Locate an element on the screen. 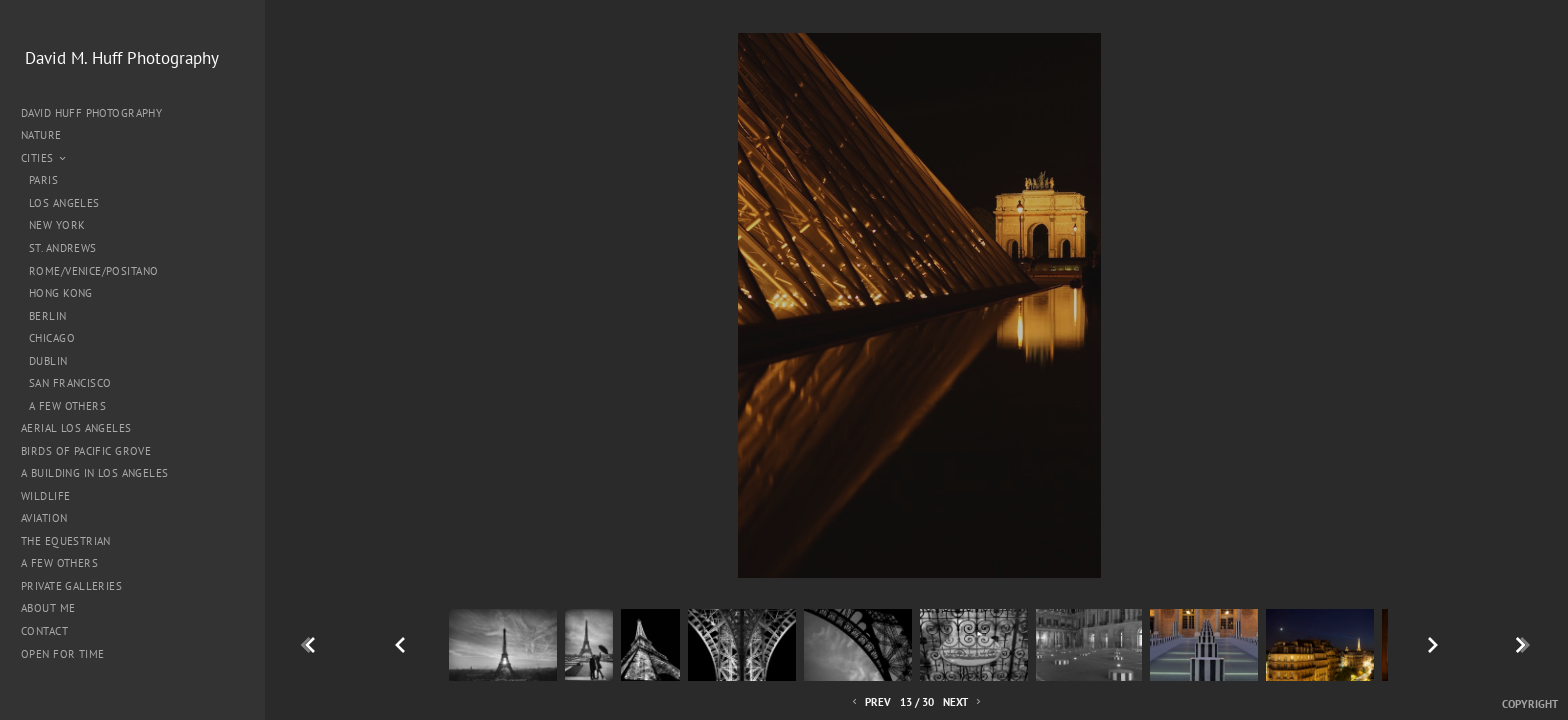 The image size is (1568, 720). Birds of Pacific Grove is located at coordinates (86, 451).